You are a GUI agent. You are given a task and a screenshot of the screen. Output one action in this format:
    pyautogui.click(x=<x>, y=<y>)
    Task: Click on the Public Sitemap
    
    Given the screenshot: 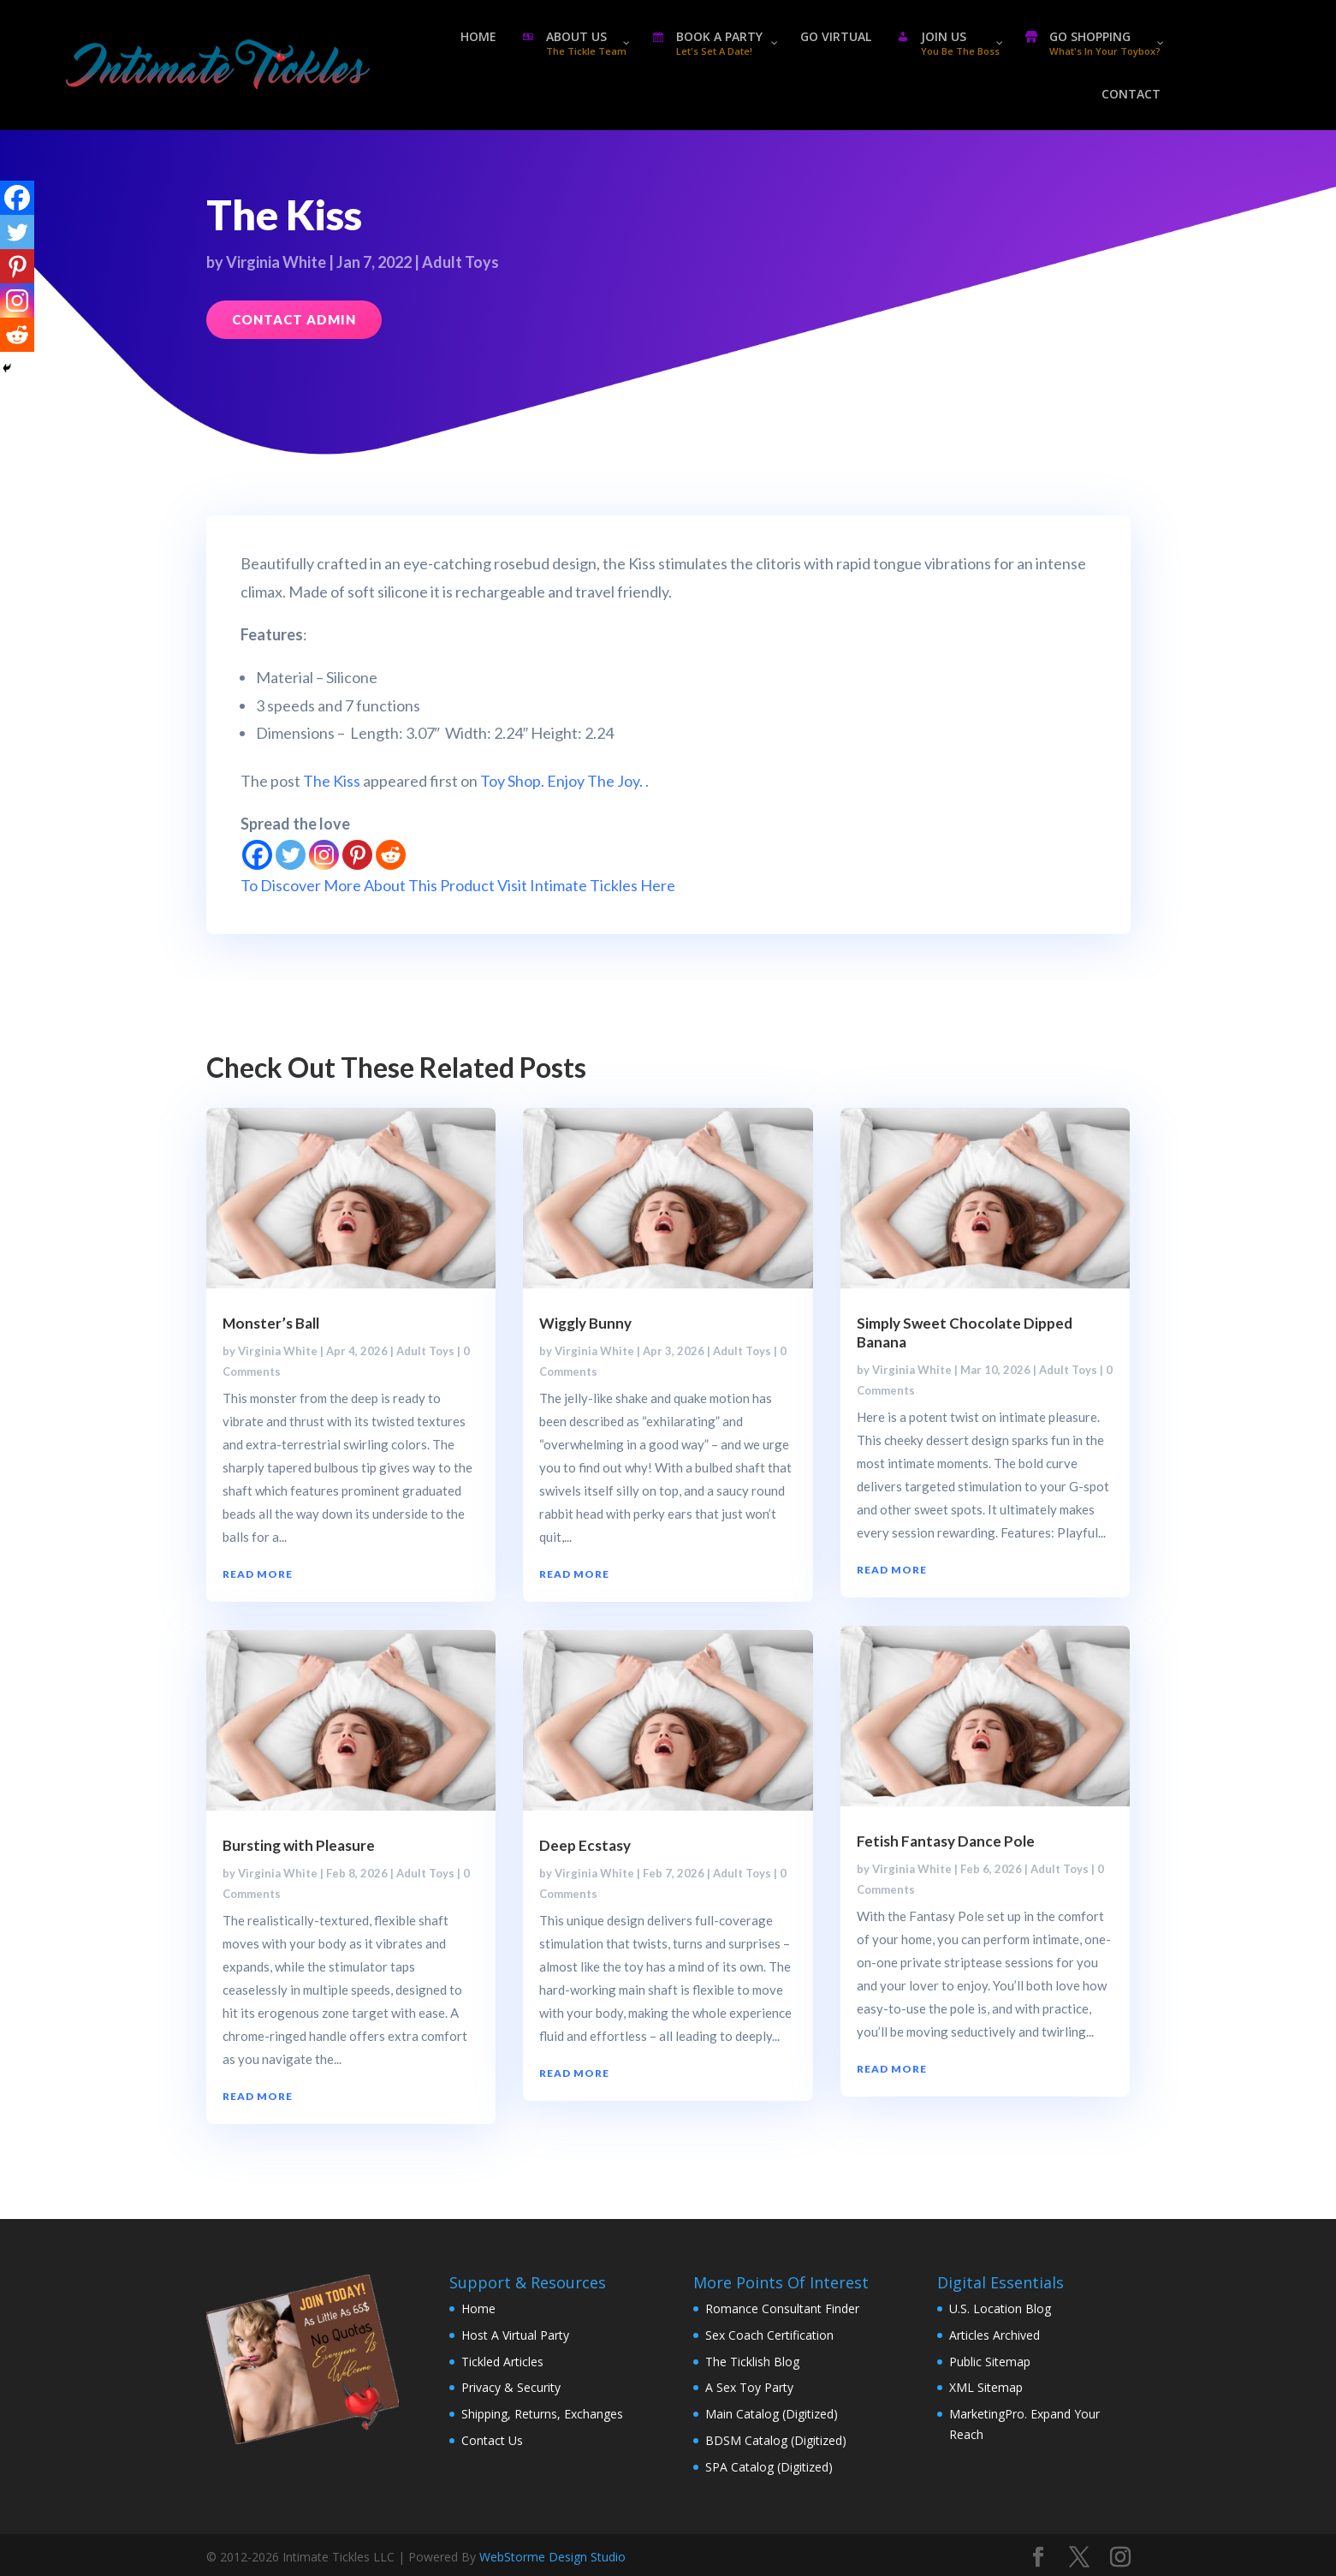 What is the action you would take?
    pyautogui.click(x=989, y=2361)
    